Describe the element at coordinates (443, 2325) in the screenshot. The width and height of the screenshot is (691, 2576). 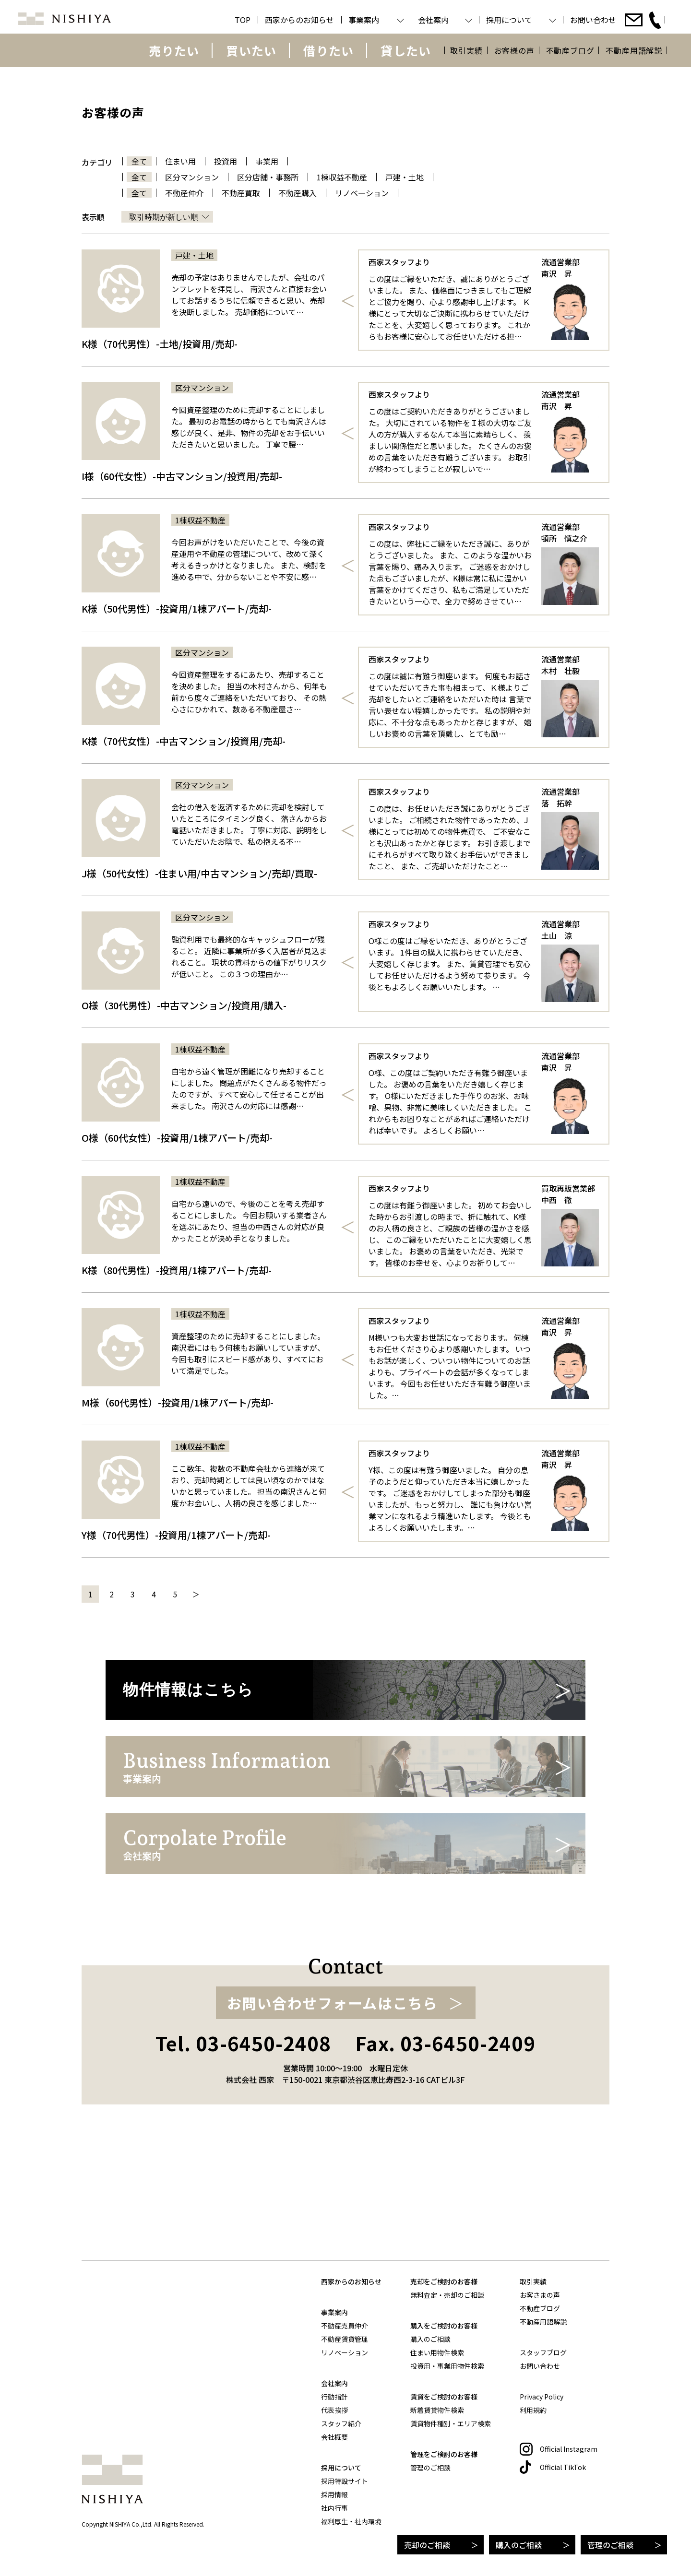
I see `購入をご検討のお客様` at that location.